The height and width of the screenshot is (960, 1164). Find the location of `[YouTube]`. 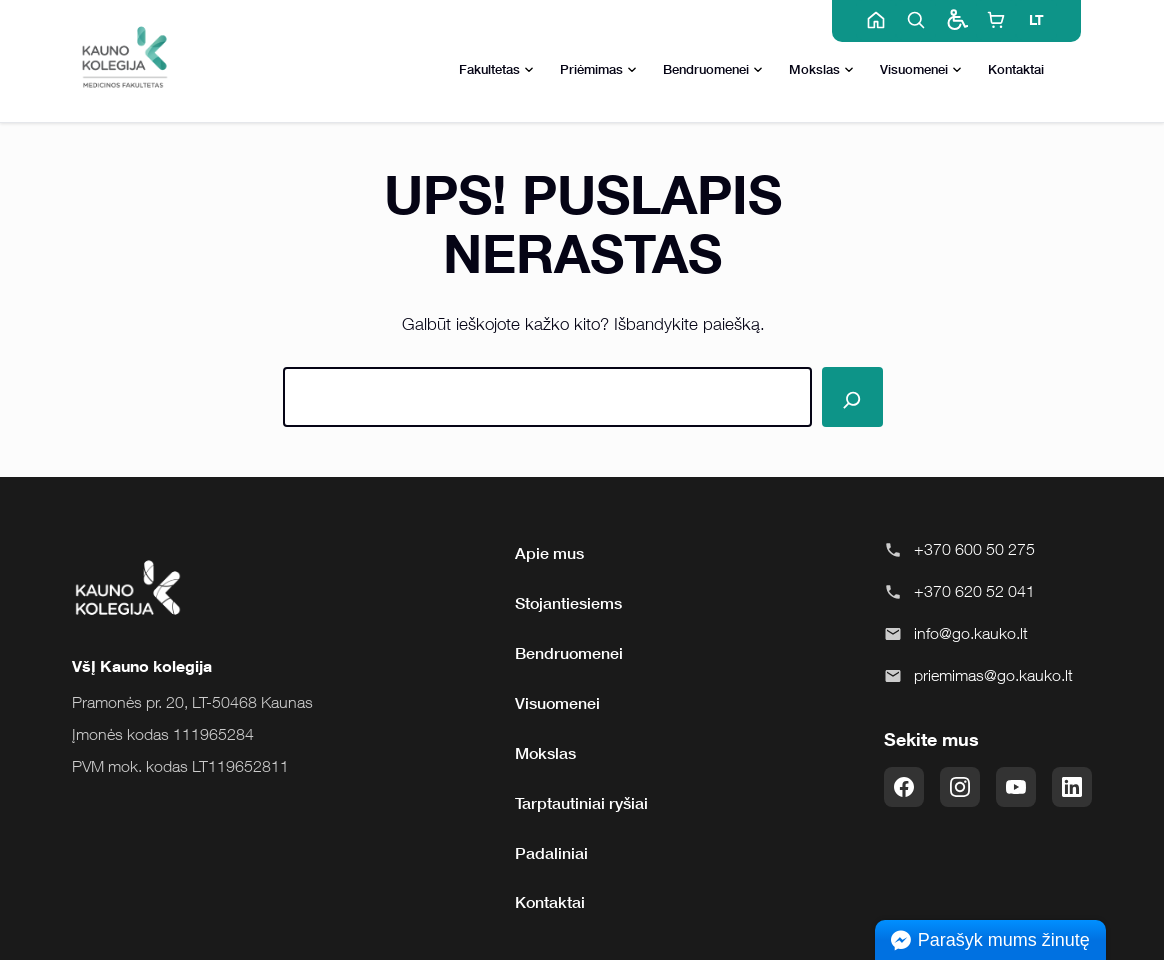

[YouTube] is located at coordinates (1016, 787).